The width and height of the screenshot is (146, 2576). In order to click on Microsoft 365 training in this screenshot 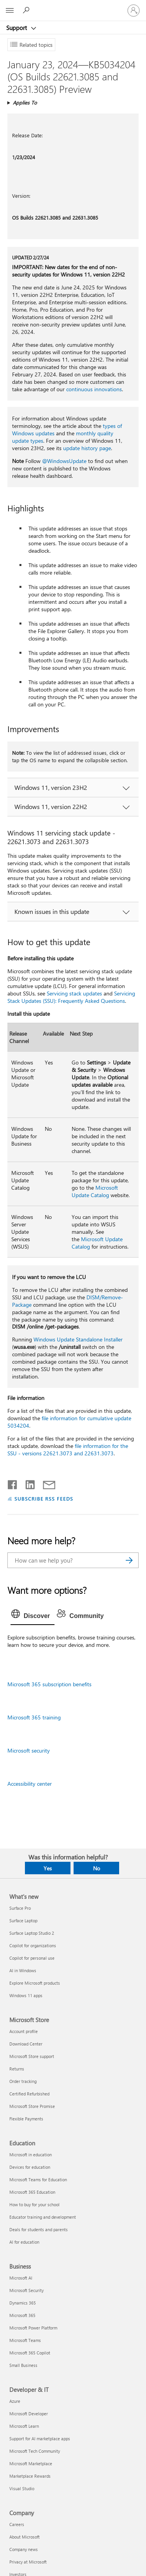, I will do `click(34, 1717)`.